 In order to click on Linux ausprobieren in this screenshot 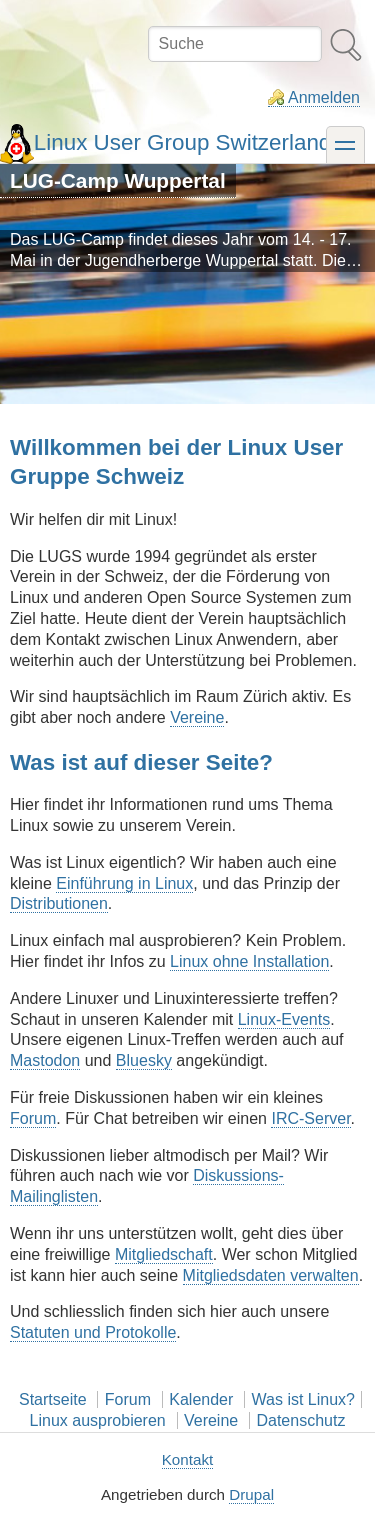, I will do `click(98, 1420)`.